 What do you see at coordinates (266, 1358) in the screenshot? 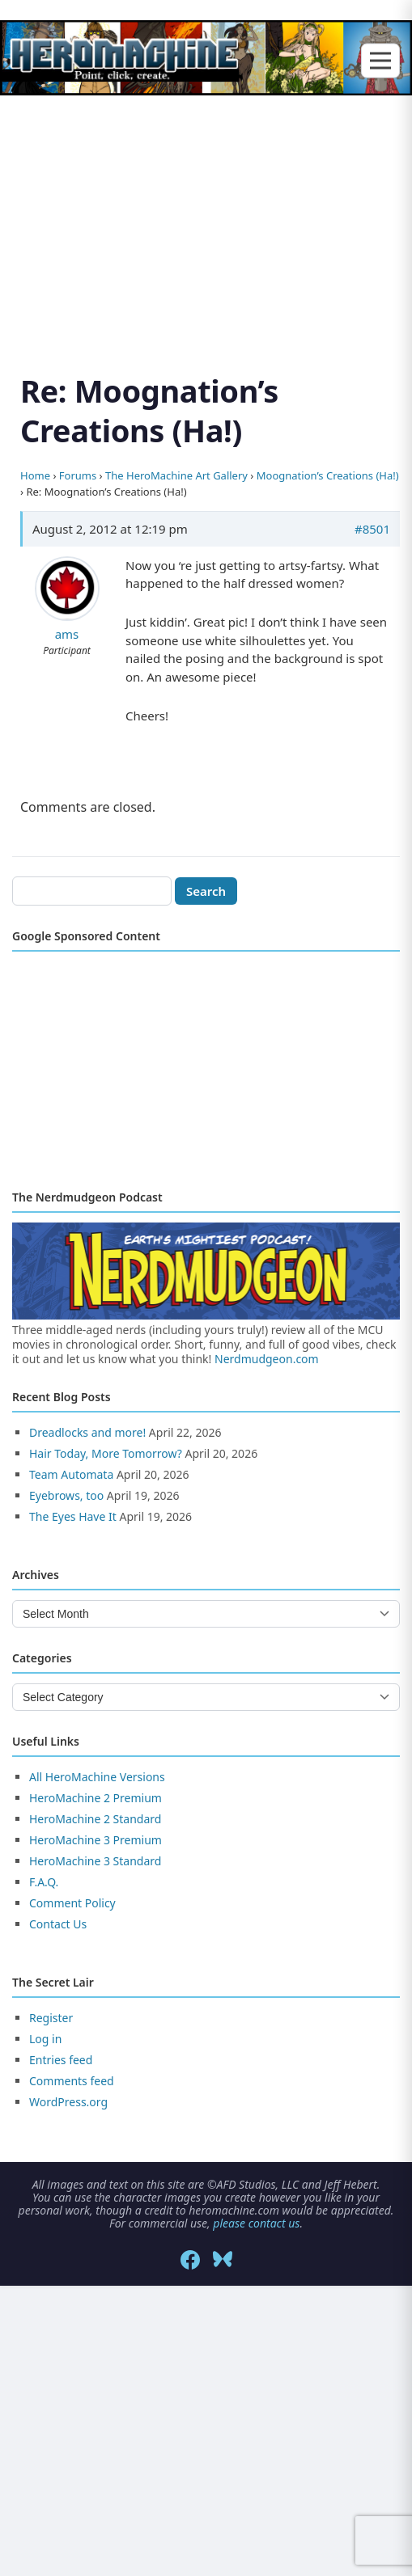
I see `Nerdmudgeon.com` at bounding box center [266, 1358].